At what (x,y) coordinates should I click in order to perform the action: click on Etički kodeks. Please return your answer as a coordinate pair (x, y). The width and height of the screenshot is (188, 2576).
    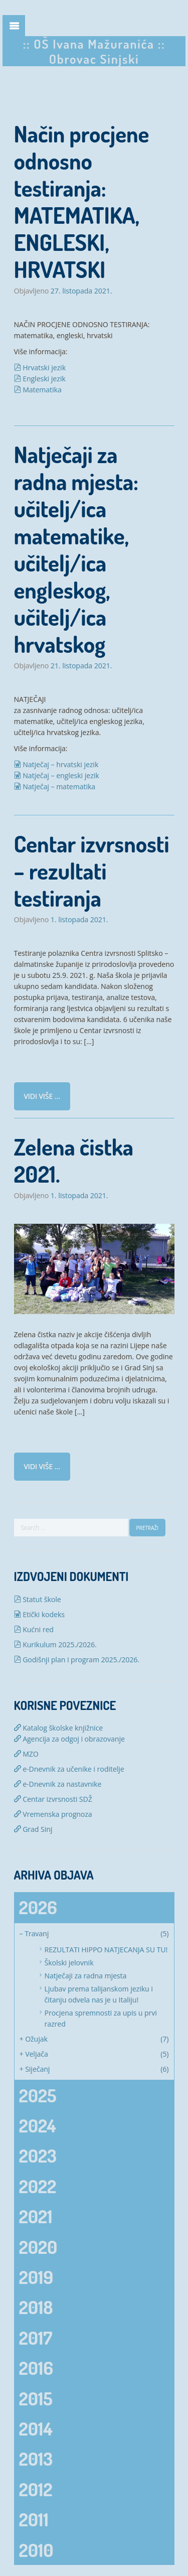
    Looking at the image, I should click on (39, 1614).